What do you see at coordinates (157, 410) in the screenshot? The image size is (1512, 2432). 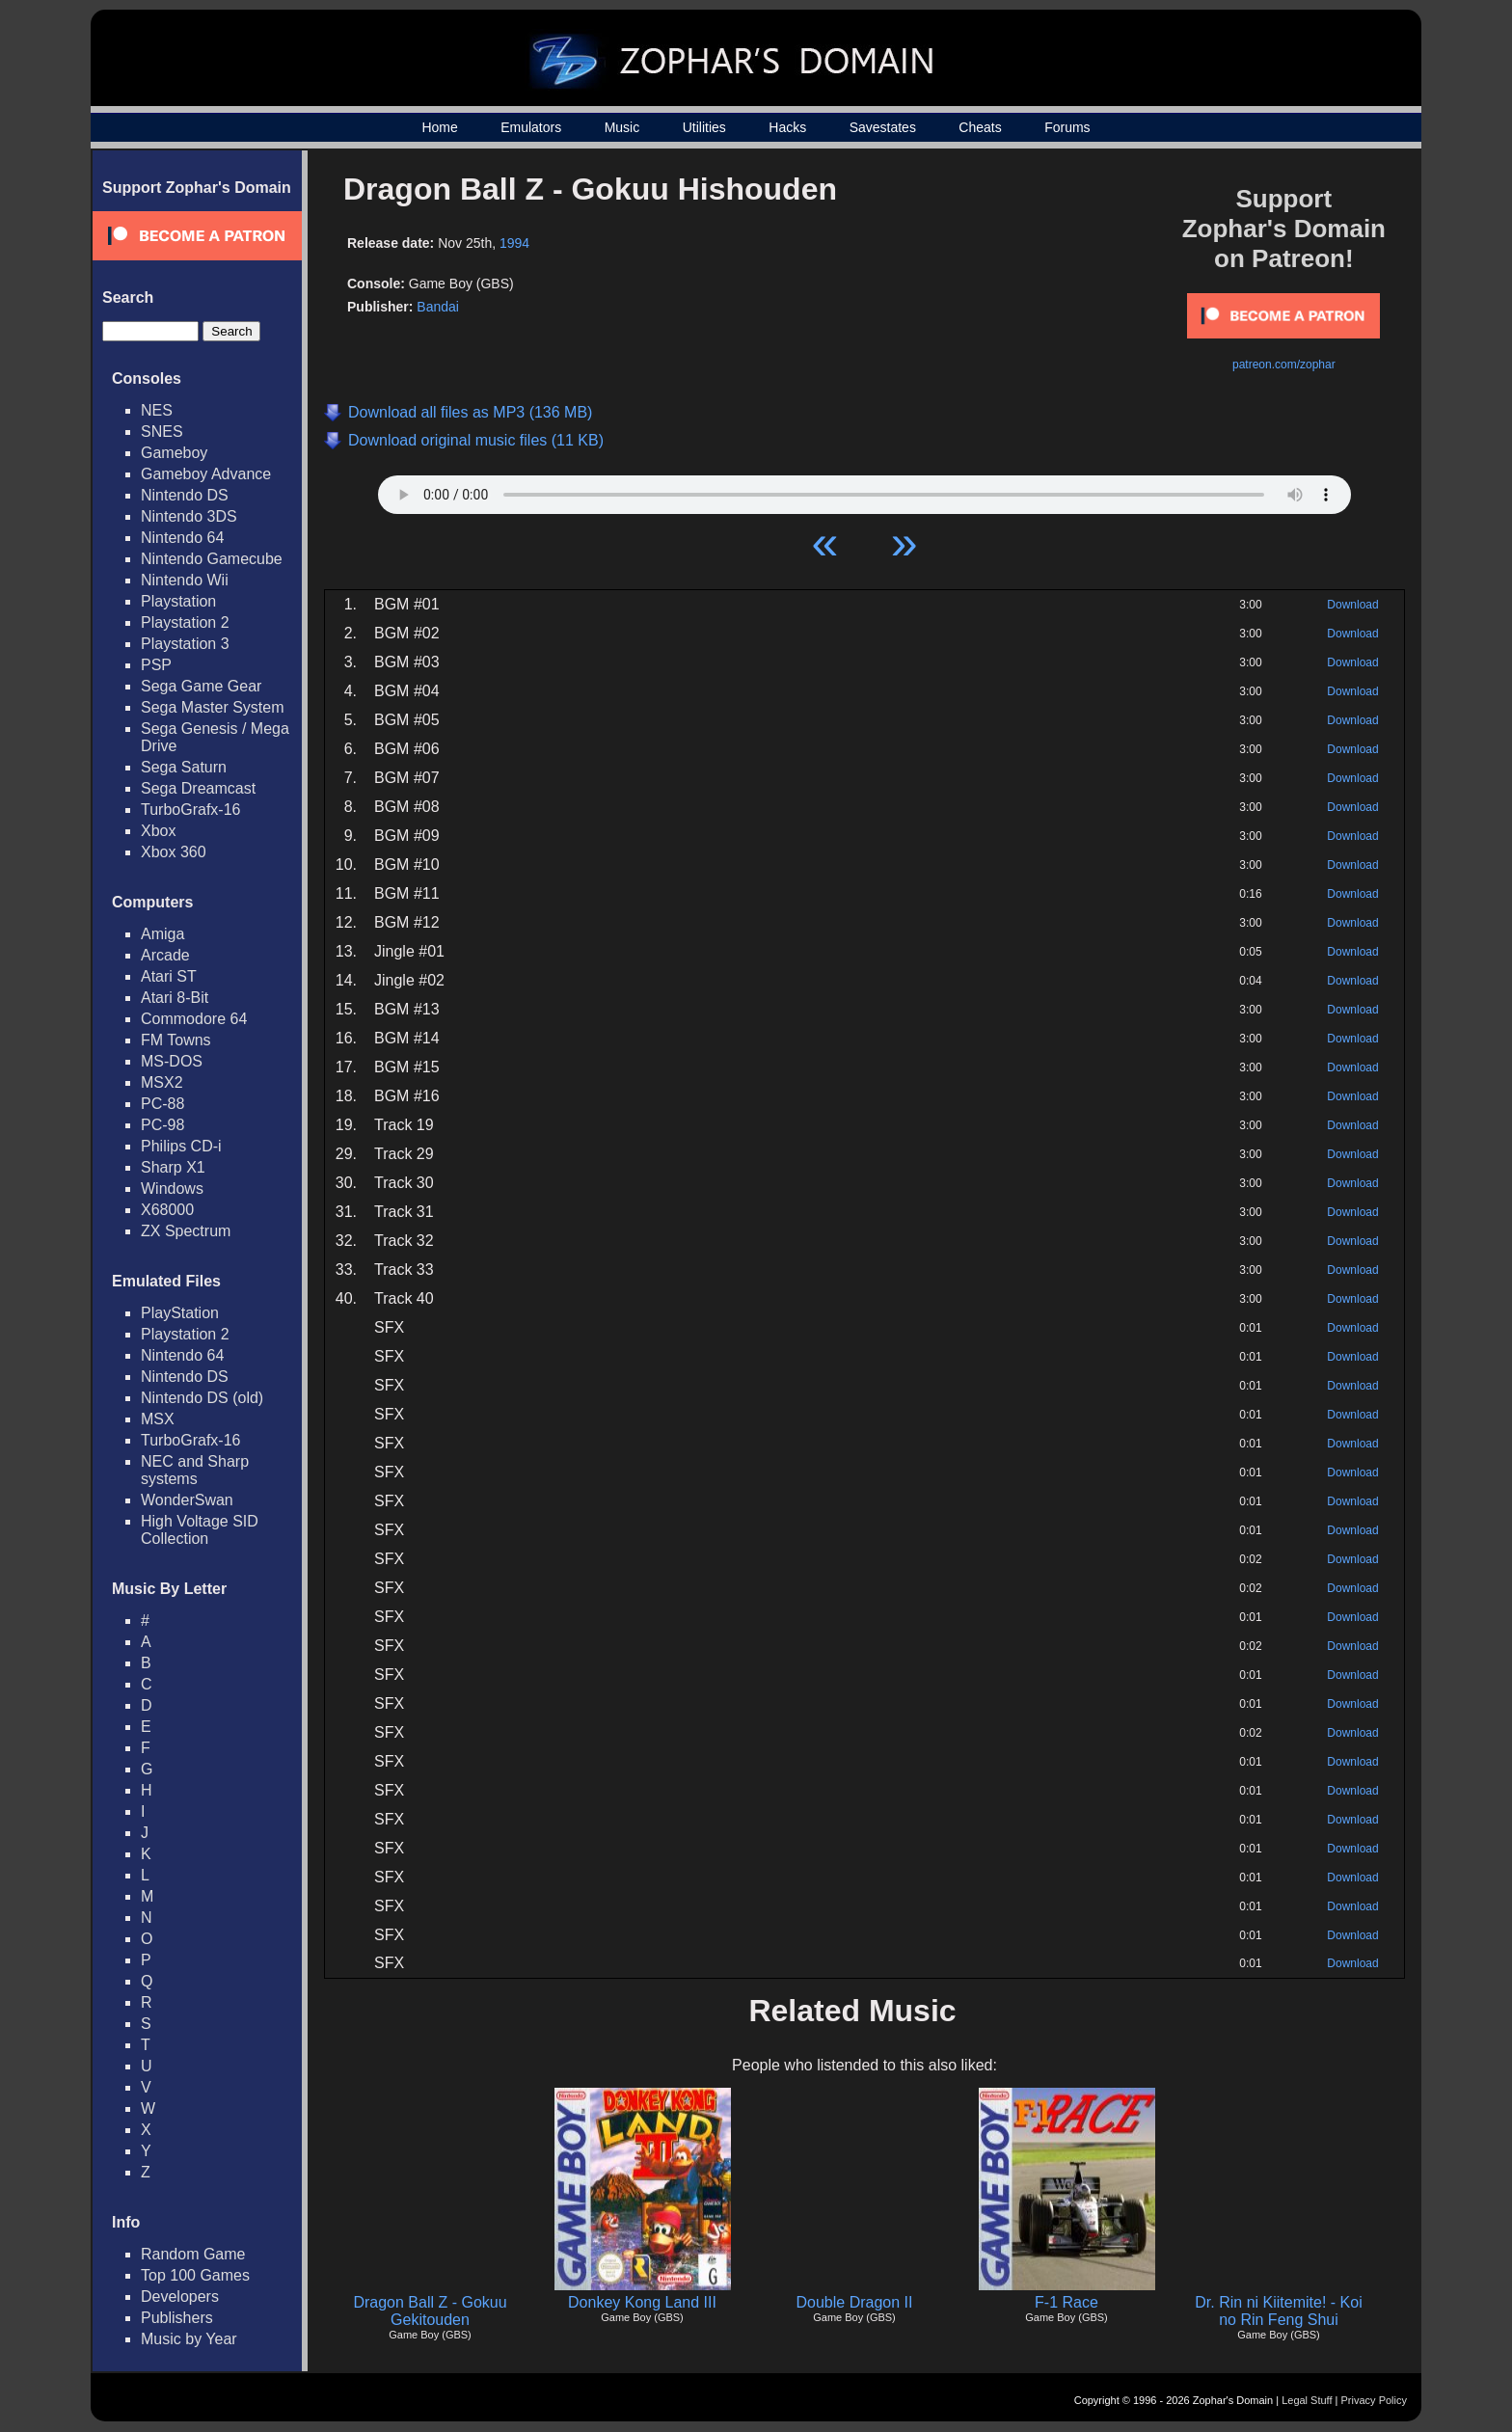 I see `NES` at bounding box center [157, 410].